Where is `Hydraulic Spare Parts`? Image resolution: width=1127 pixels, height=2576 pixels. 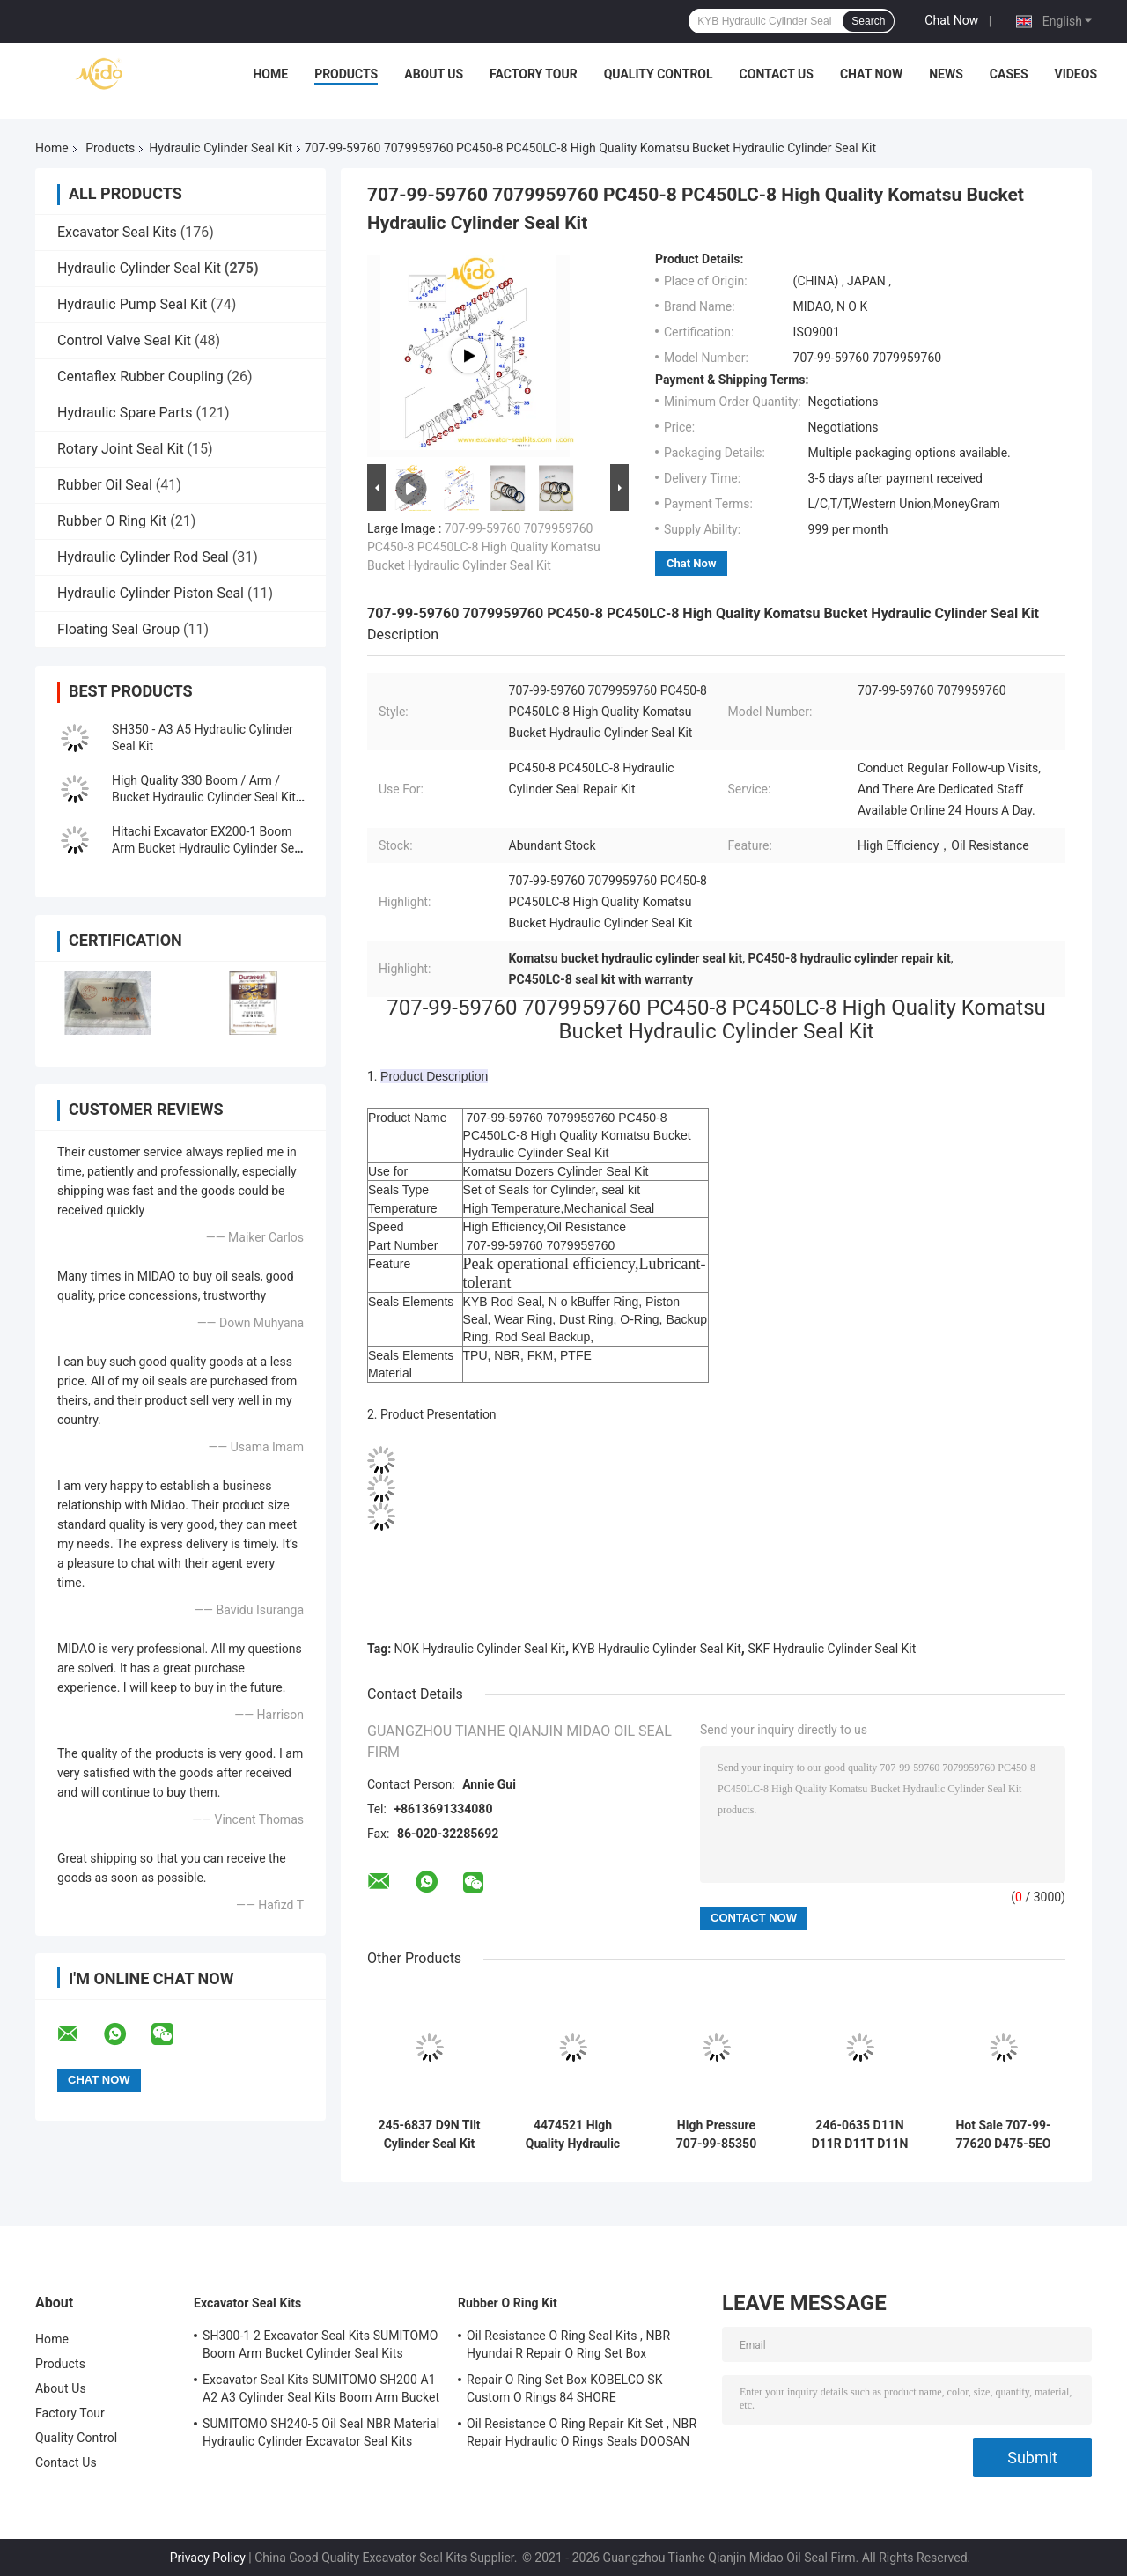 Hydraulic Spare Parts is located at coordinates (125, 412).